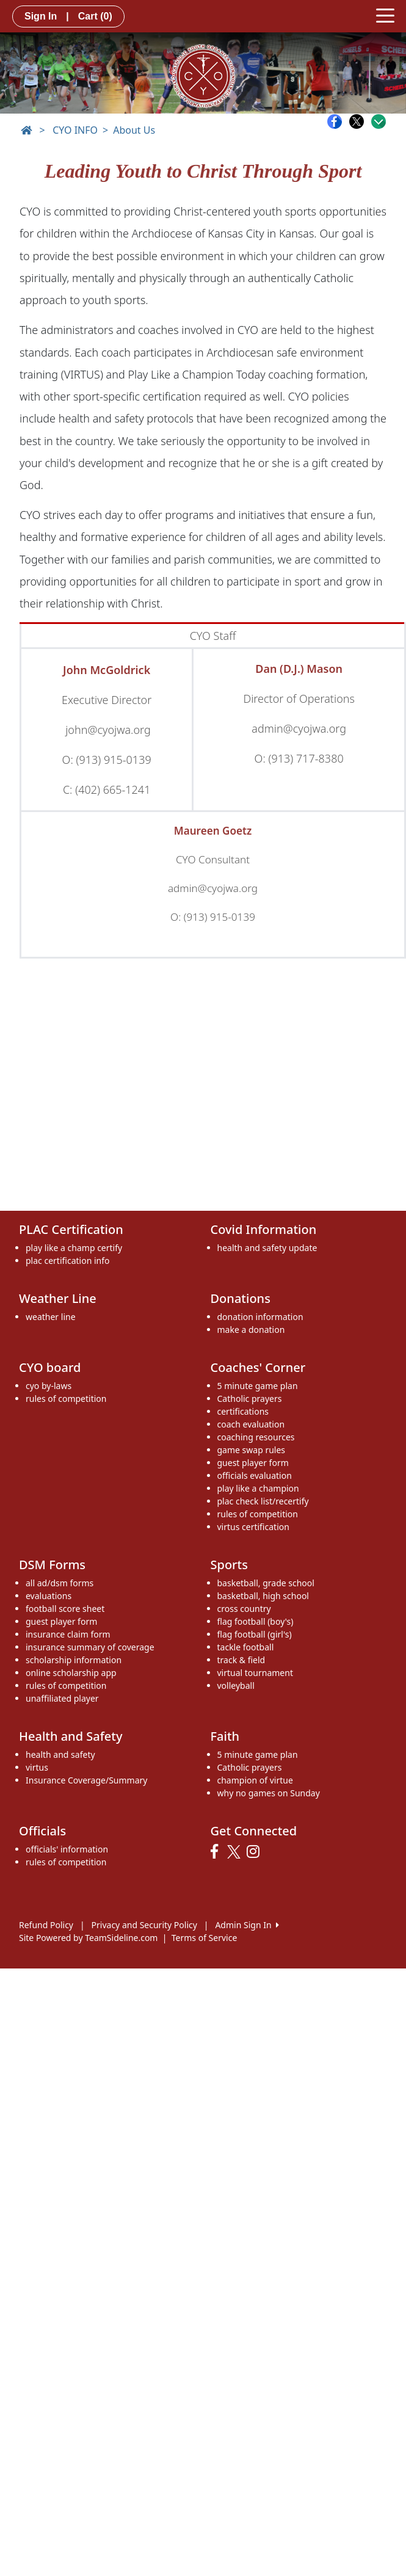 This screenshot has height=2576, width=406. Describe the element at coordinates (249, 1398) in the screenshot. I see `Catholic prayers` at that location.